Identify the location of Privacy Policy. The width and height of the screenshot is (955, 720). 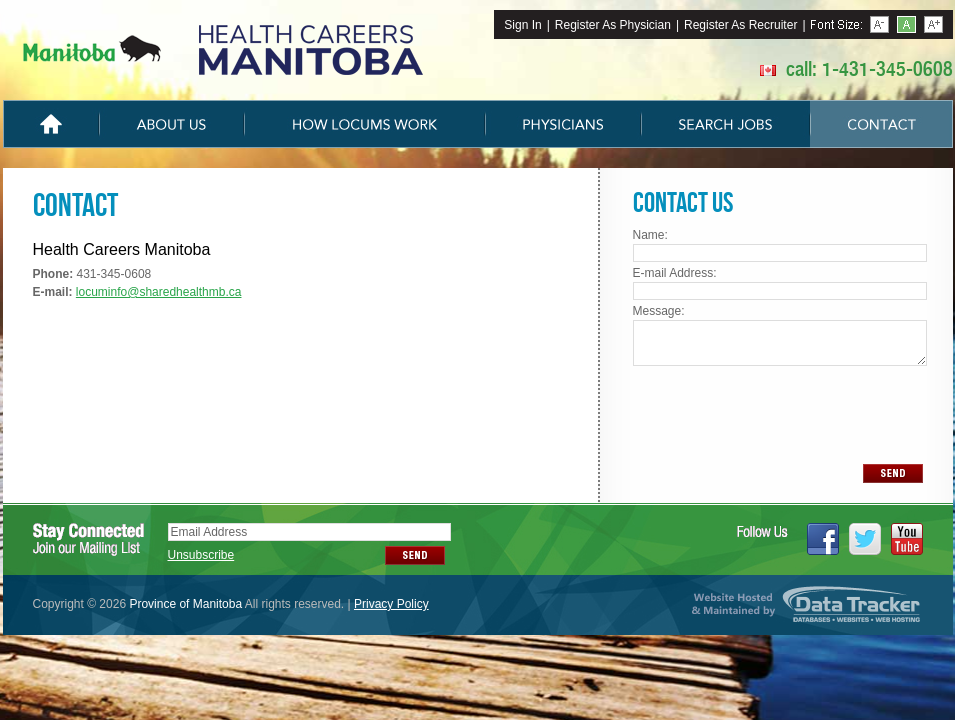
(391, 604).